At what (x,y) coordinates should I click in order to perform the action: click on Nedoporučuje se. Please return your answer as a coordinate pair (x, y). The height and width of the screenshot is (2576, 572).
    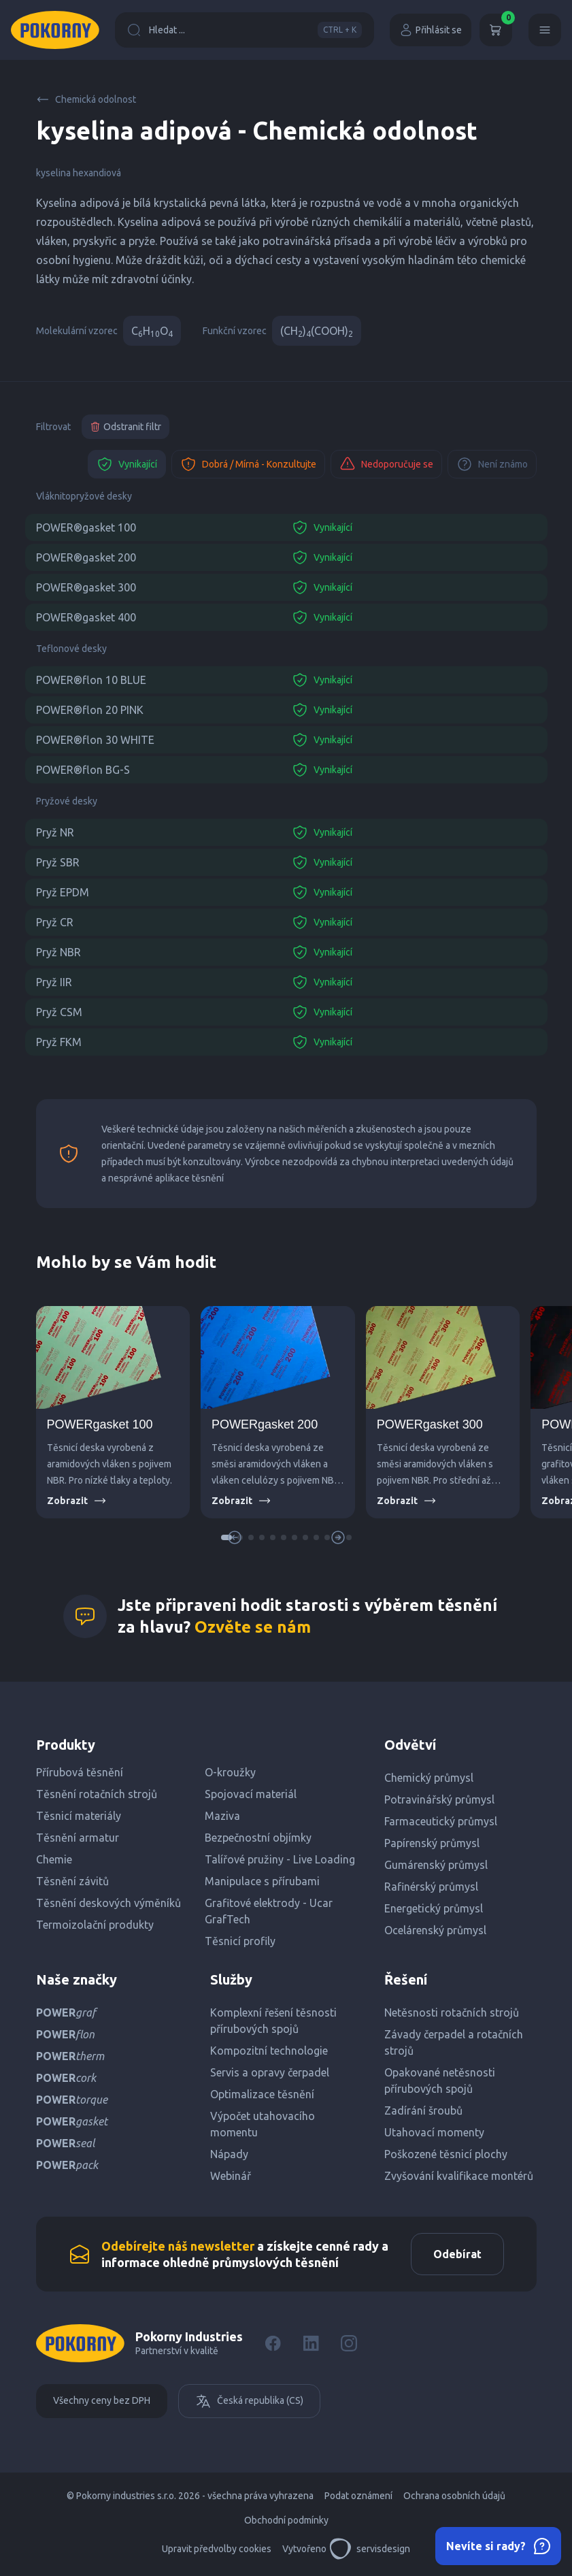
    Looking at the image, I should click on (386, 464).